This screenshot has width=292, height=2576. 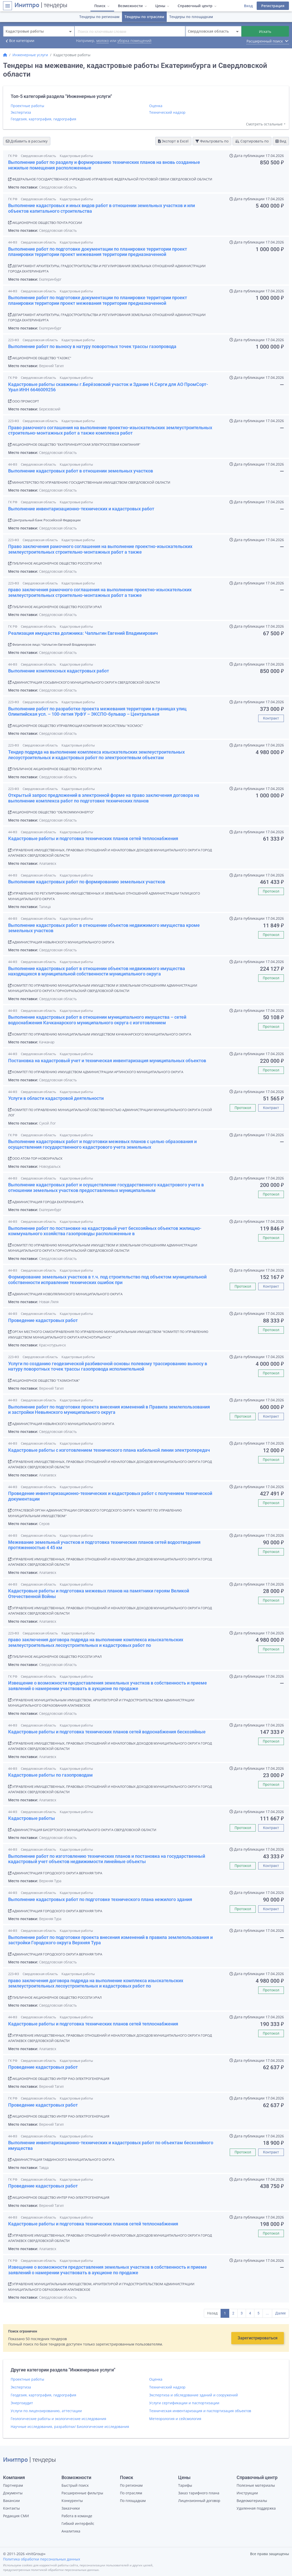 What do you see at coordinates (104, 1544) in the screenshot?
I see `Межевание земельный участков и подготовка технических планов сетей водоотведения протяженностью 4 45 км` at bounding box center [104, 1544].